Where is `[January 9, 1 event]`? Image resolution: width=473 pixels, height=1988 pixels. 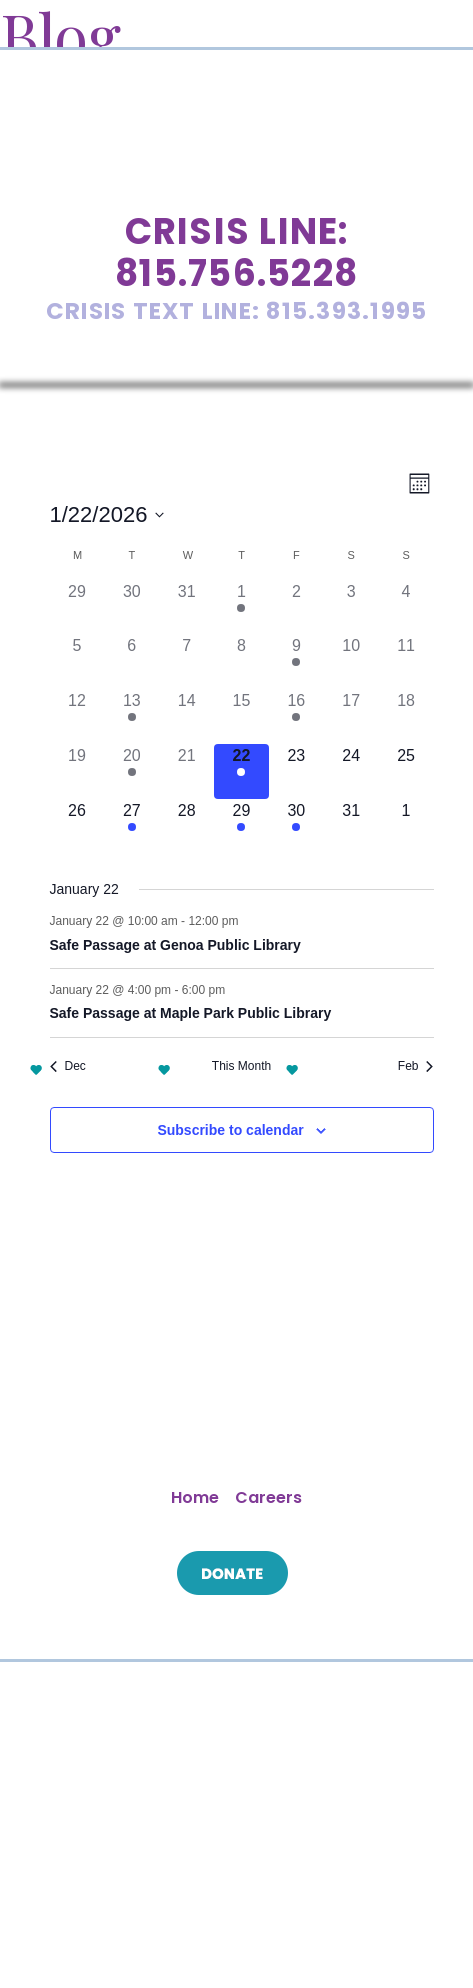 [January 9, 1 event] is located at coordinates (296, 661).